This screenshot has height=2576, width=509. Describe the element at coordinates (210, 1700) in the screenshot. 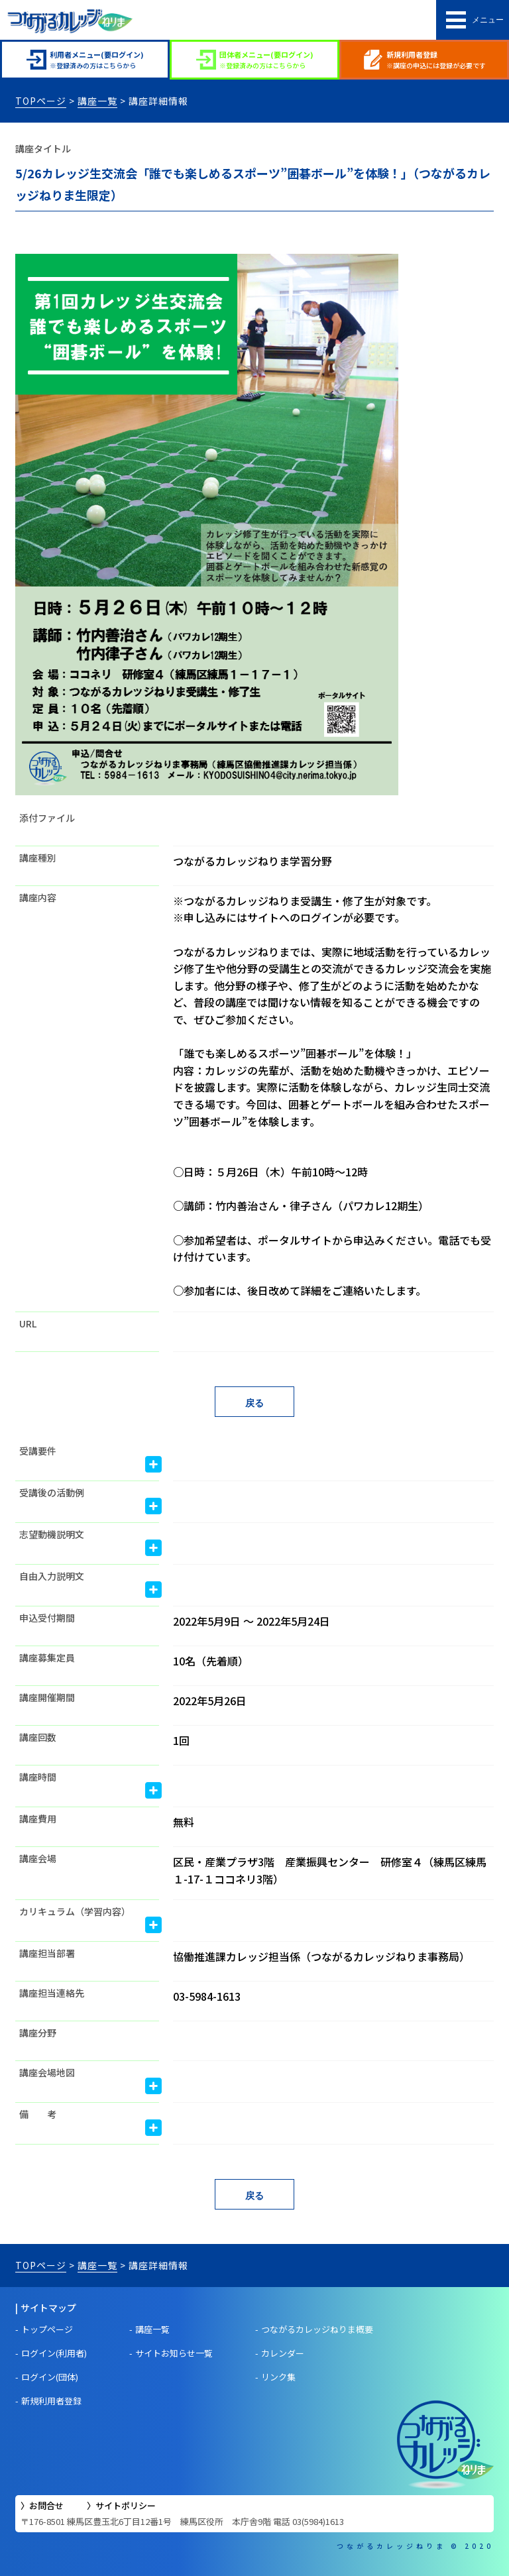

I see `2022年5月26日` at that location.